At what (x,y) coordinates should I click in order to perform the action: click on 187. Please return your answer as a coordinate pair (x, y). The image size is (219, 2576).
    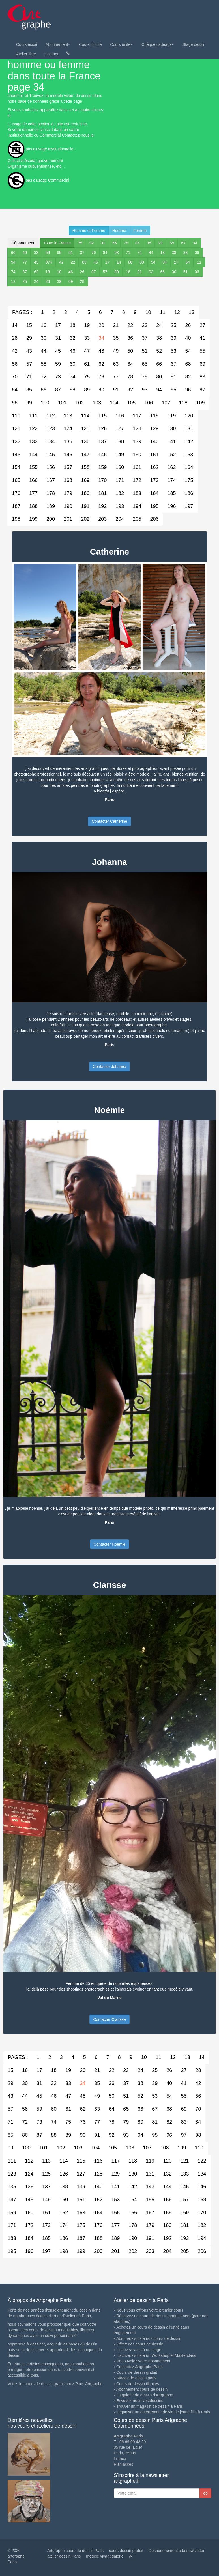
    Looking at the image, I should click on (16, 506).